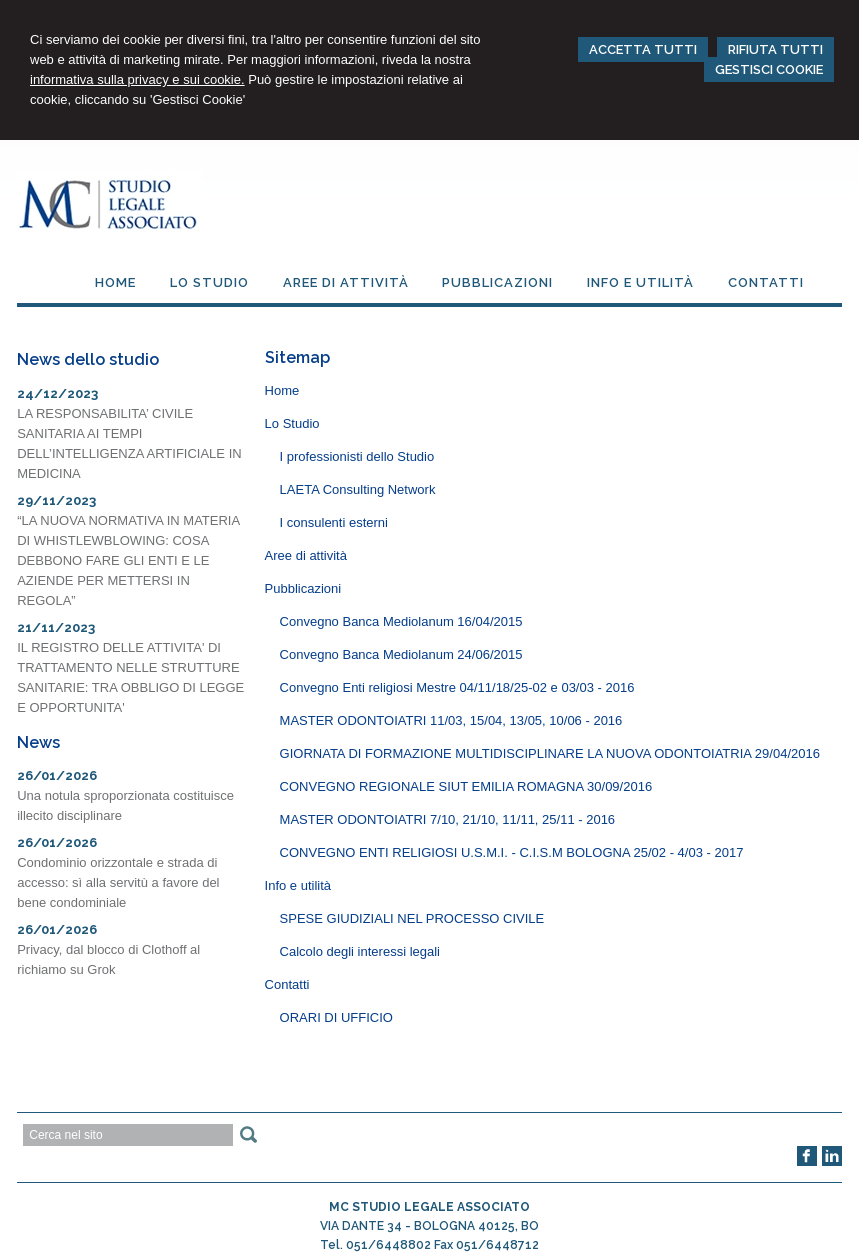 This screenshot has height=1257, width=859. I want to click on RIFIUTA TUTTI, so click(775, 49).